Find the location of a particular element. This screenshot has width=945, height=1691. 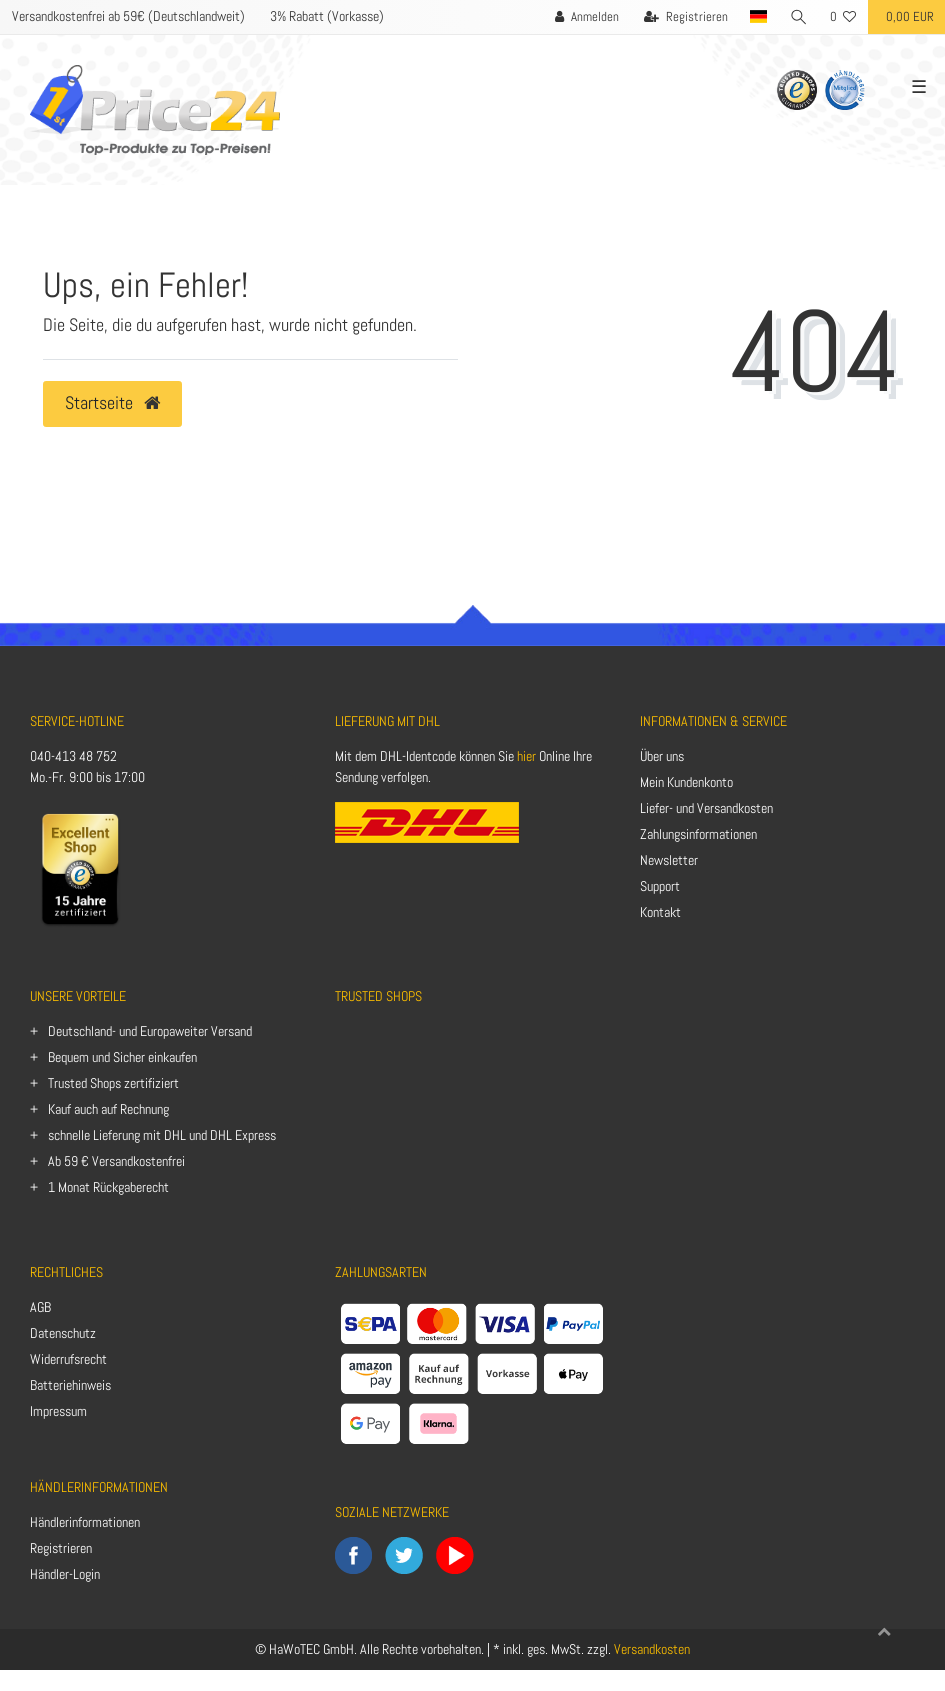

Startseite [button] is located at coordinates (112, 403).